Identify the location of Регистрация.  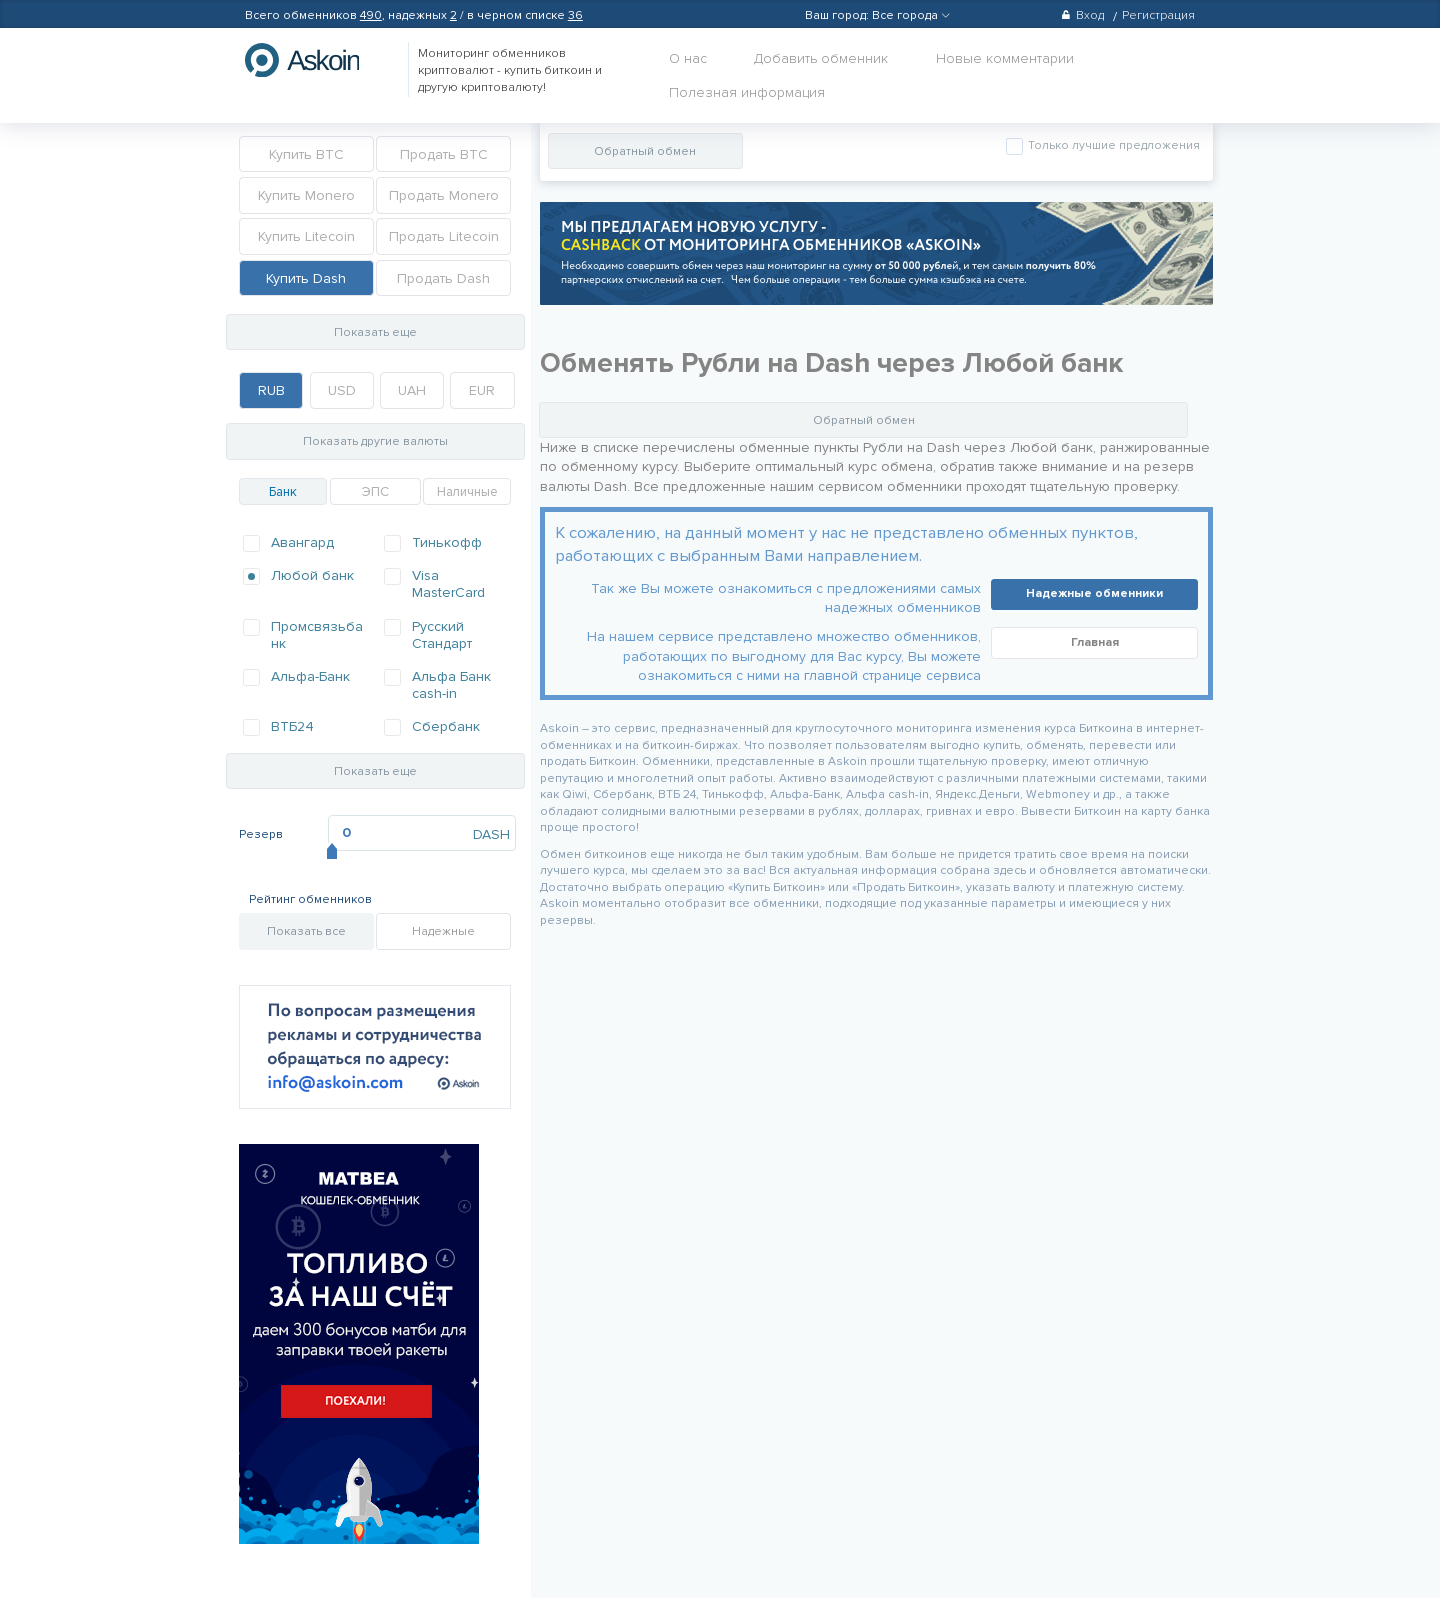
(1158, 15).